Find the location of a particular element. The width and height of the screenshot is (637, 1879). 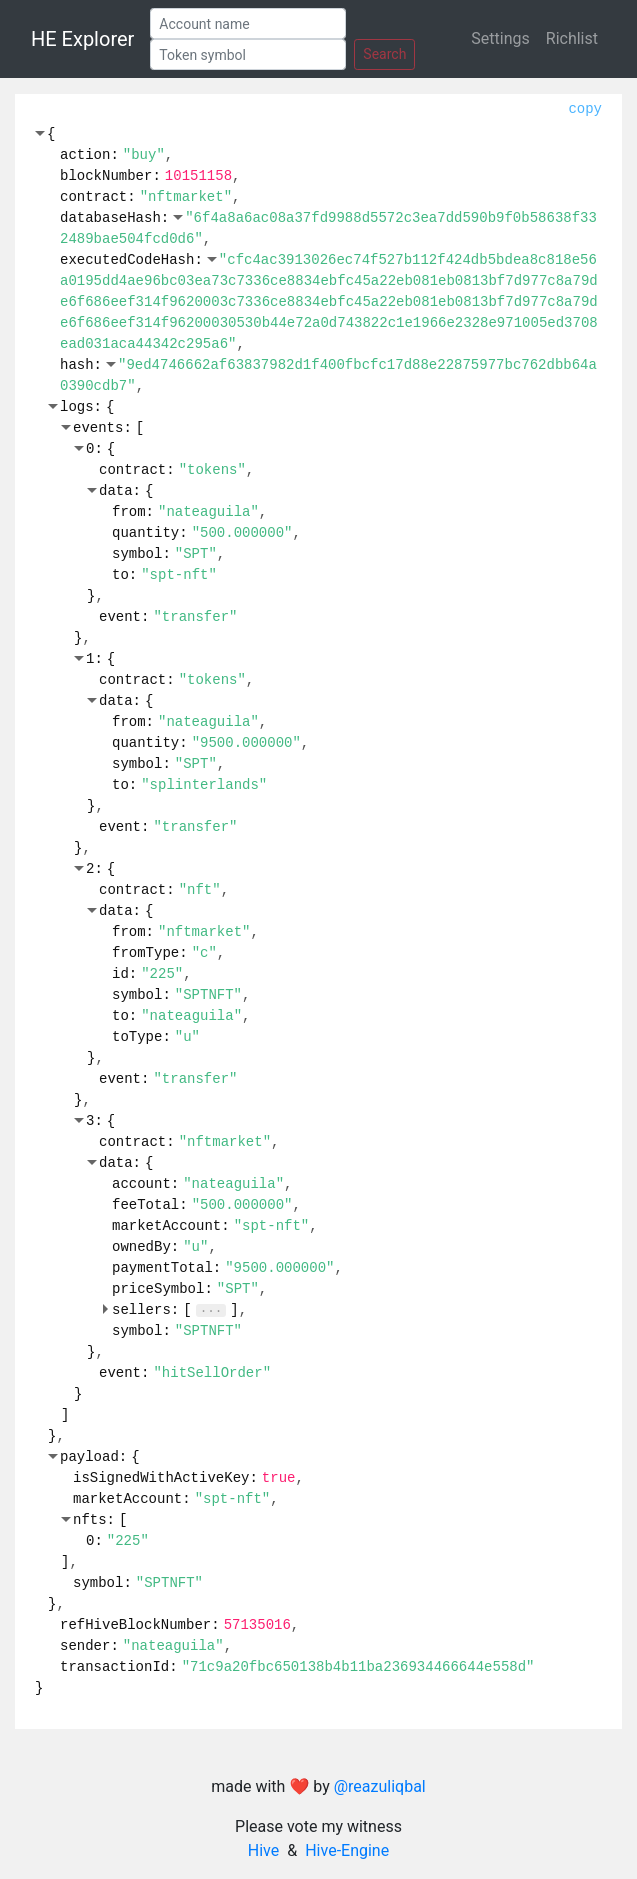

Hive is located at coordinates (263, 1850).